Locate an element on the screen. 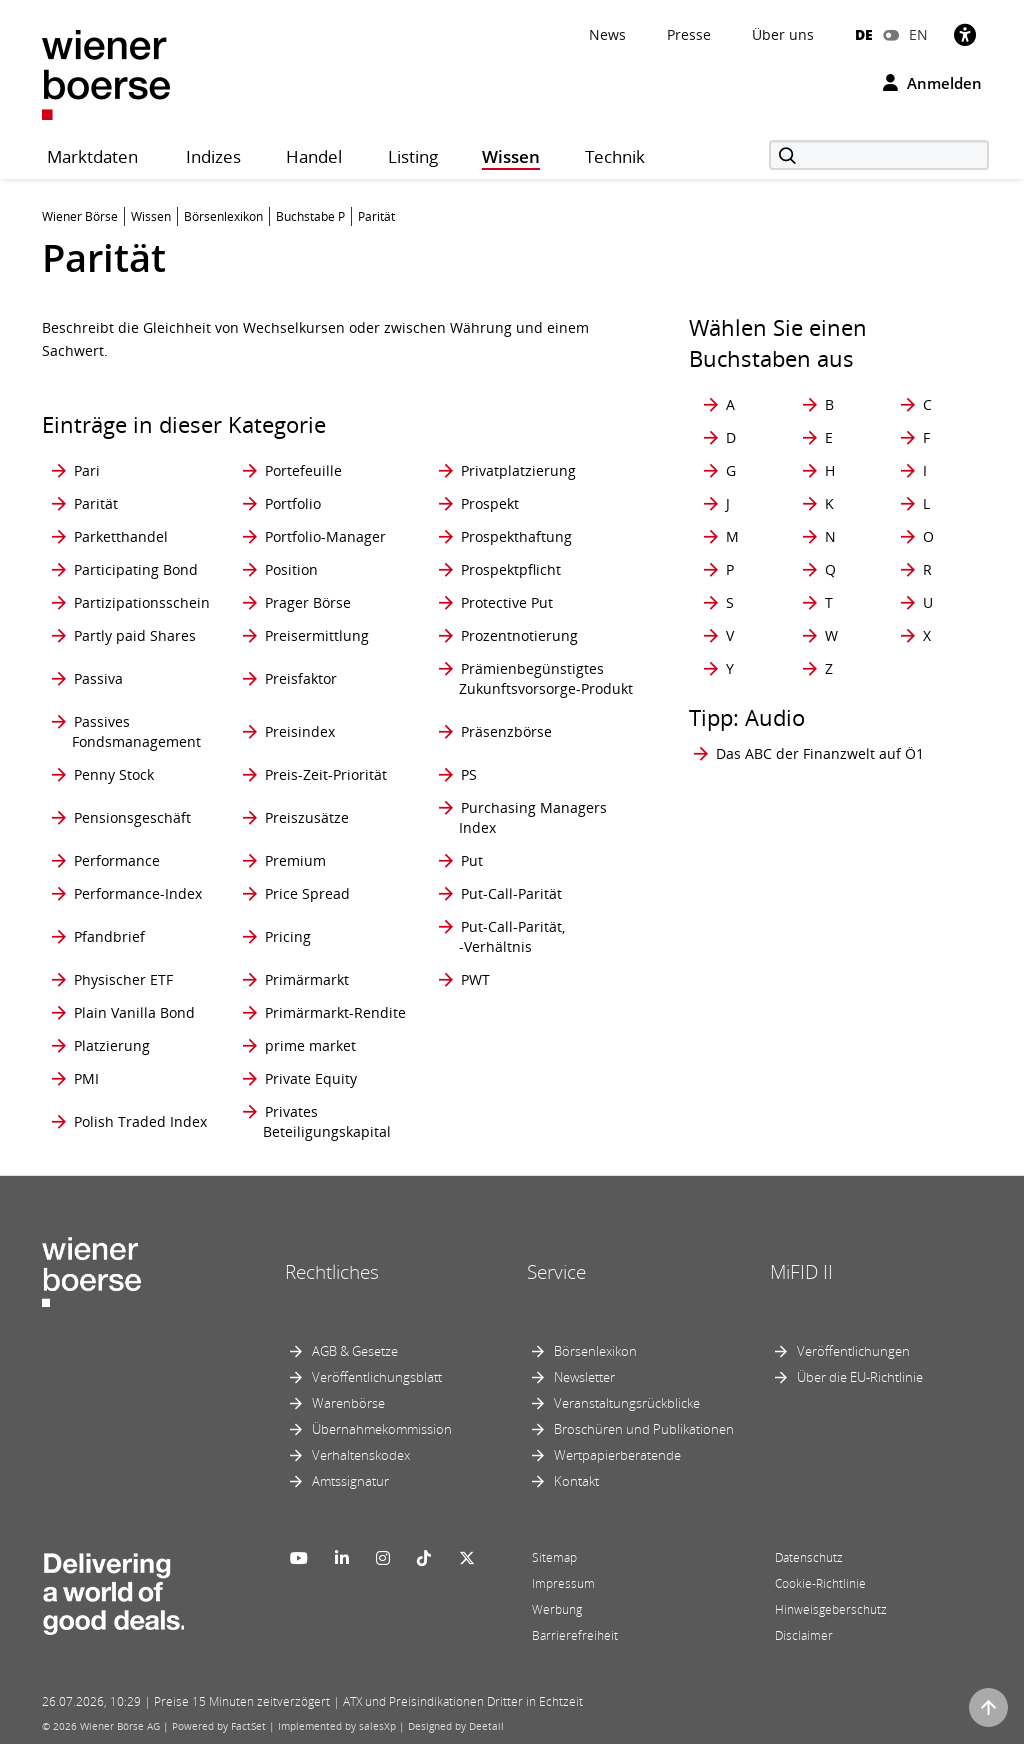 This screenshot has width=1024, height=1744. Performance is located at coordinates (117, 860).